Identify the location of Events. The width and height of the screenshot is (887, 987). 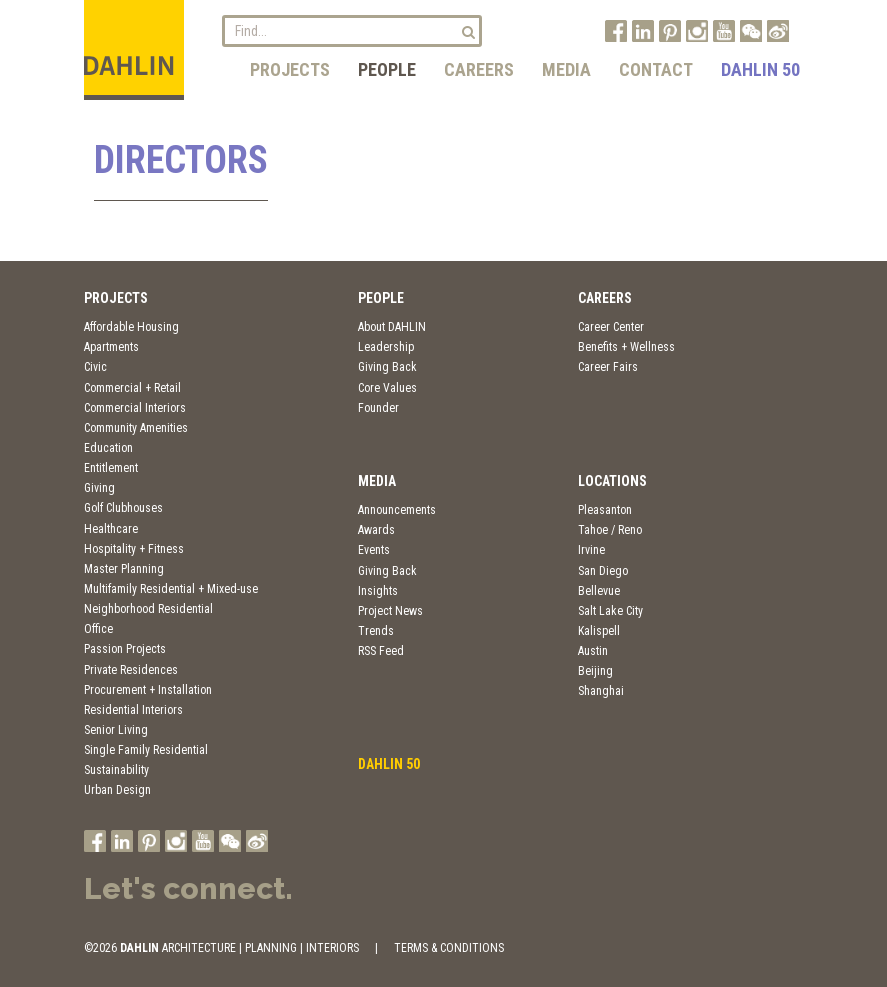
(374, 550).